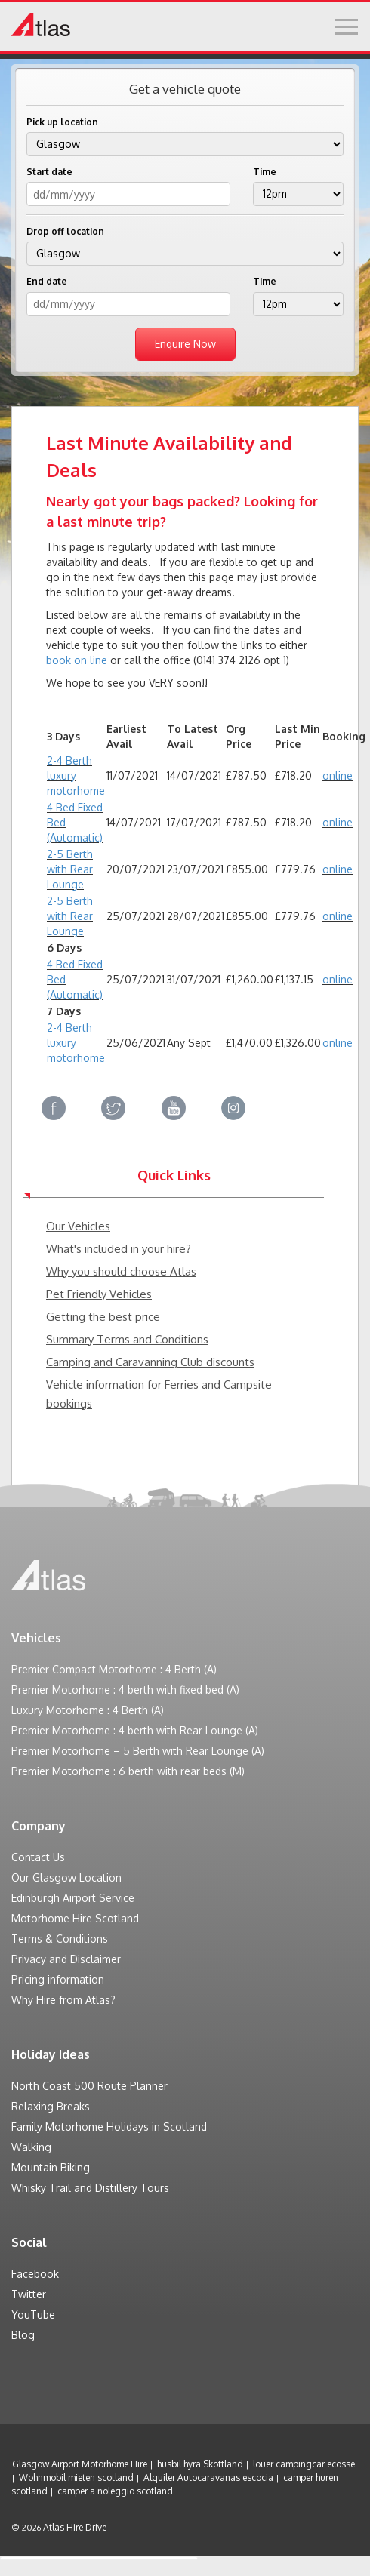 The height and width of the screenshot is (2576, 370). I want to click on Privacy and Disclaimer, so click(66, 1959).